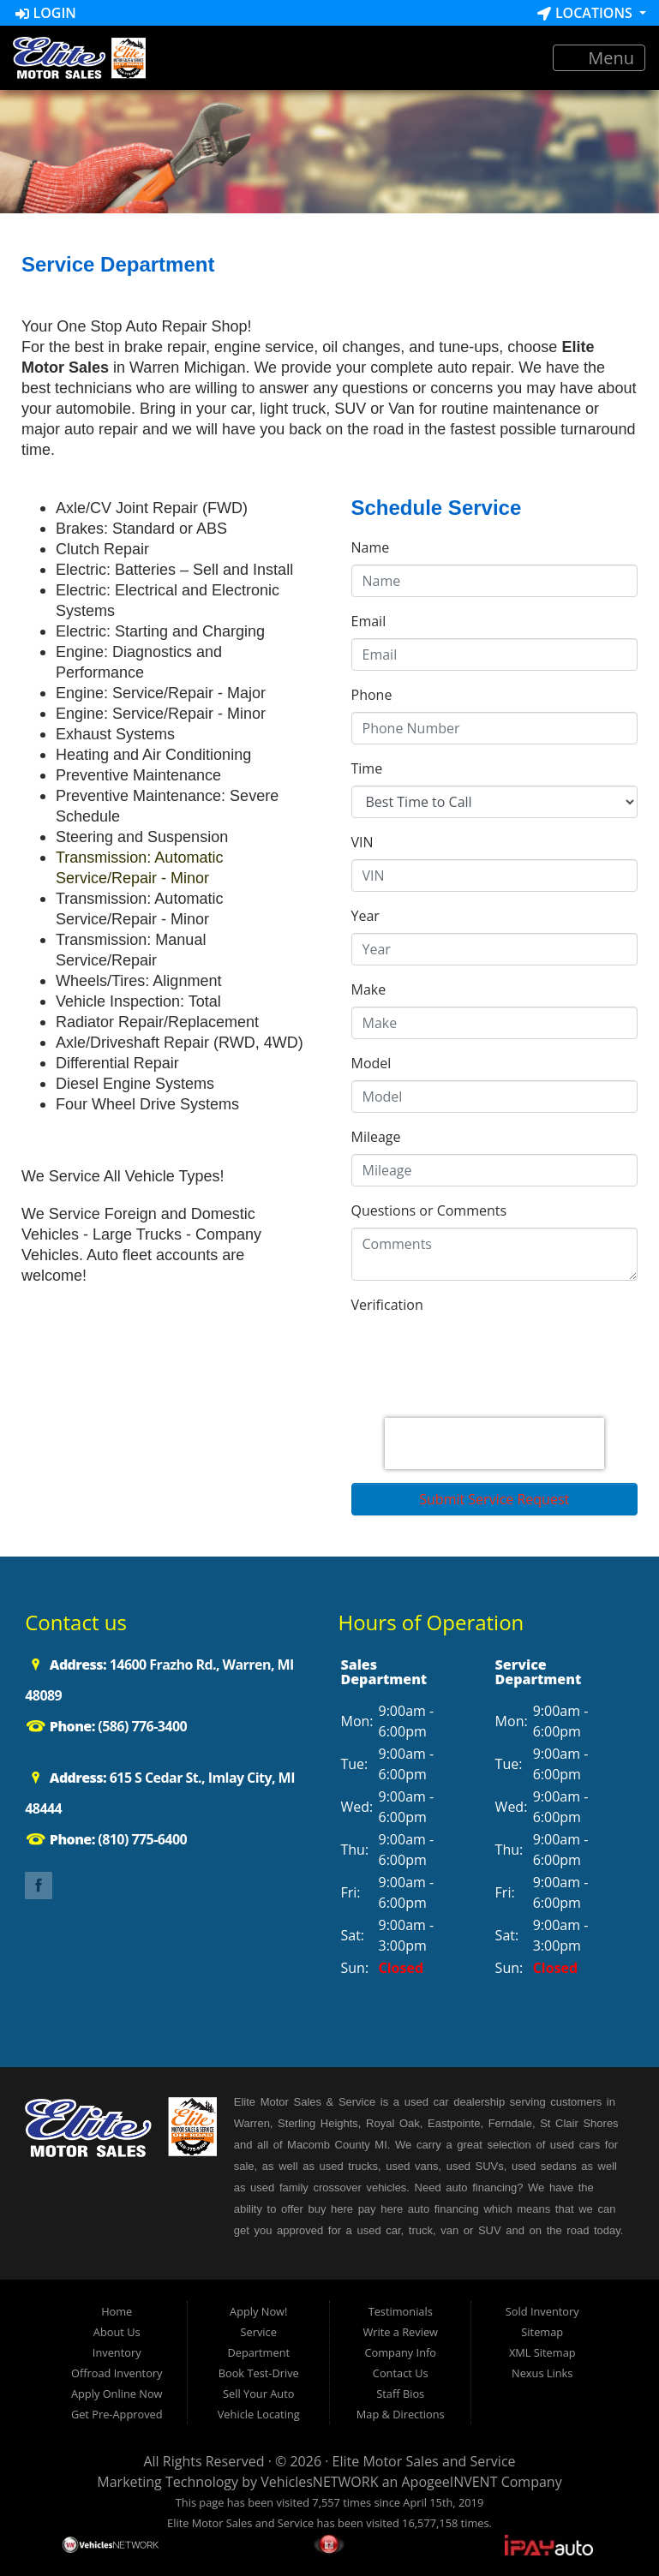  Describe the element at coordinates (117, 2373) in the screenshot. I see `Offroad Inventory` at that location.